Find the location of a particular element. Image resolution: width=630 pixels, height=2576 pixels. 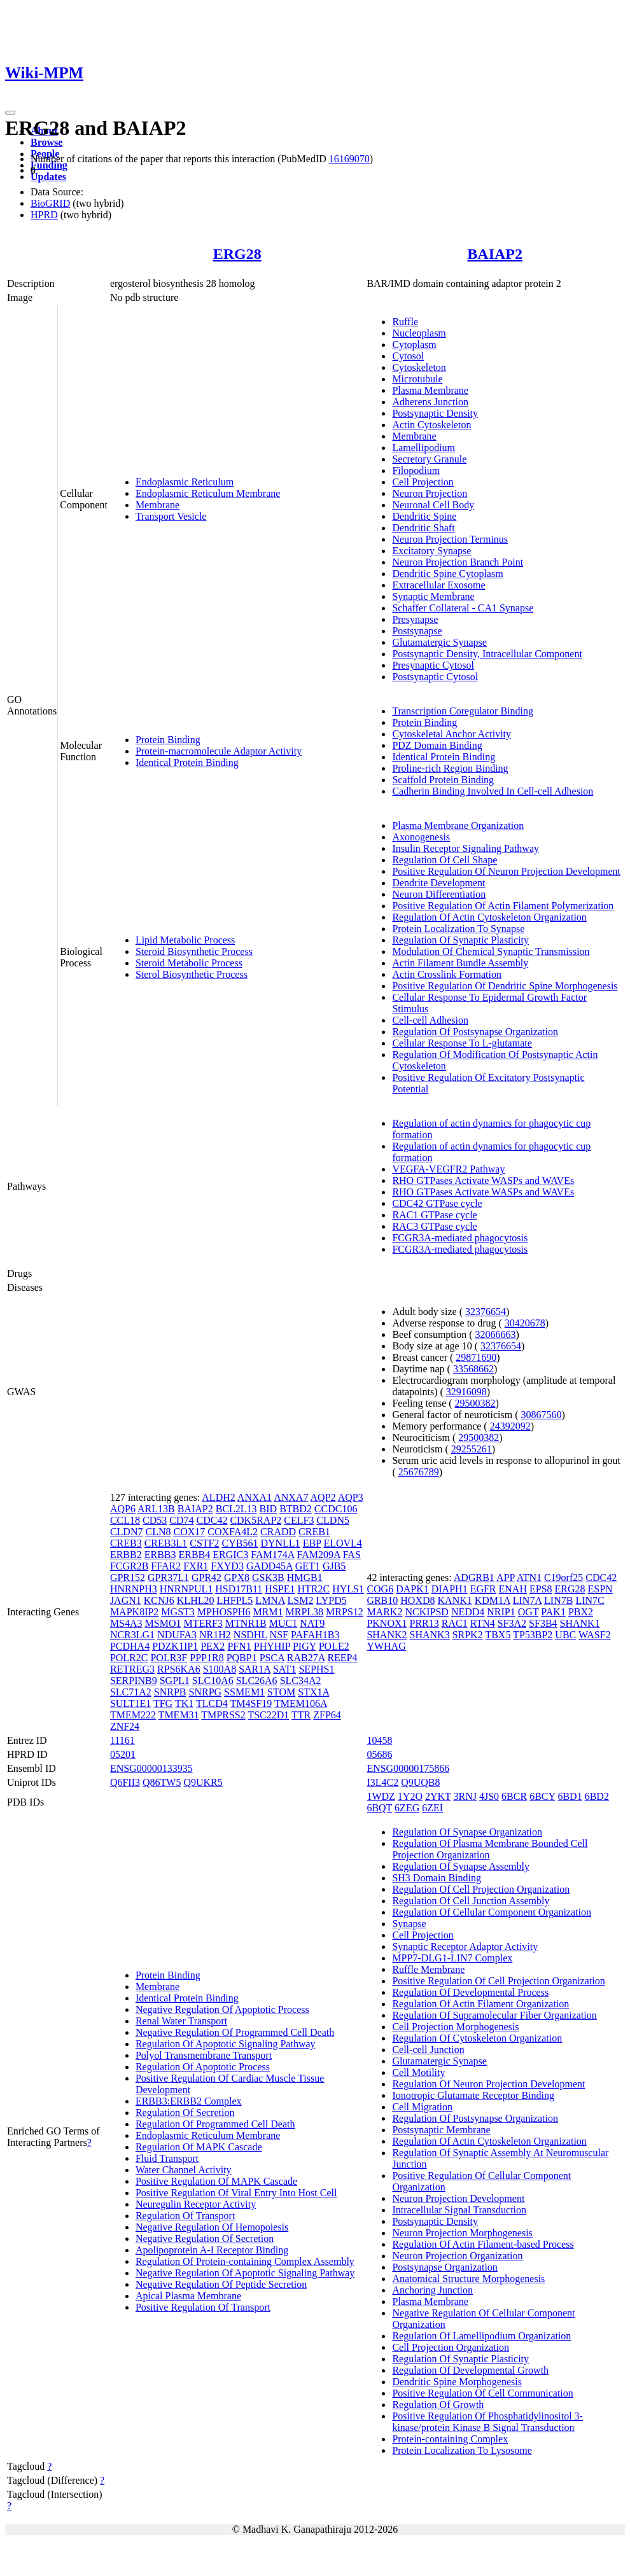

CCL18 is located at coordinates (125, 1520).